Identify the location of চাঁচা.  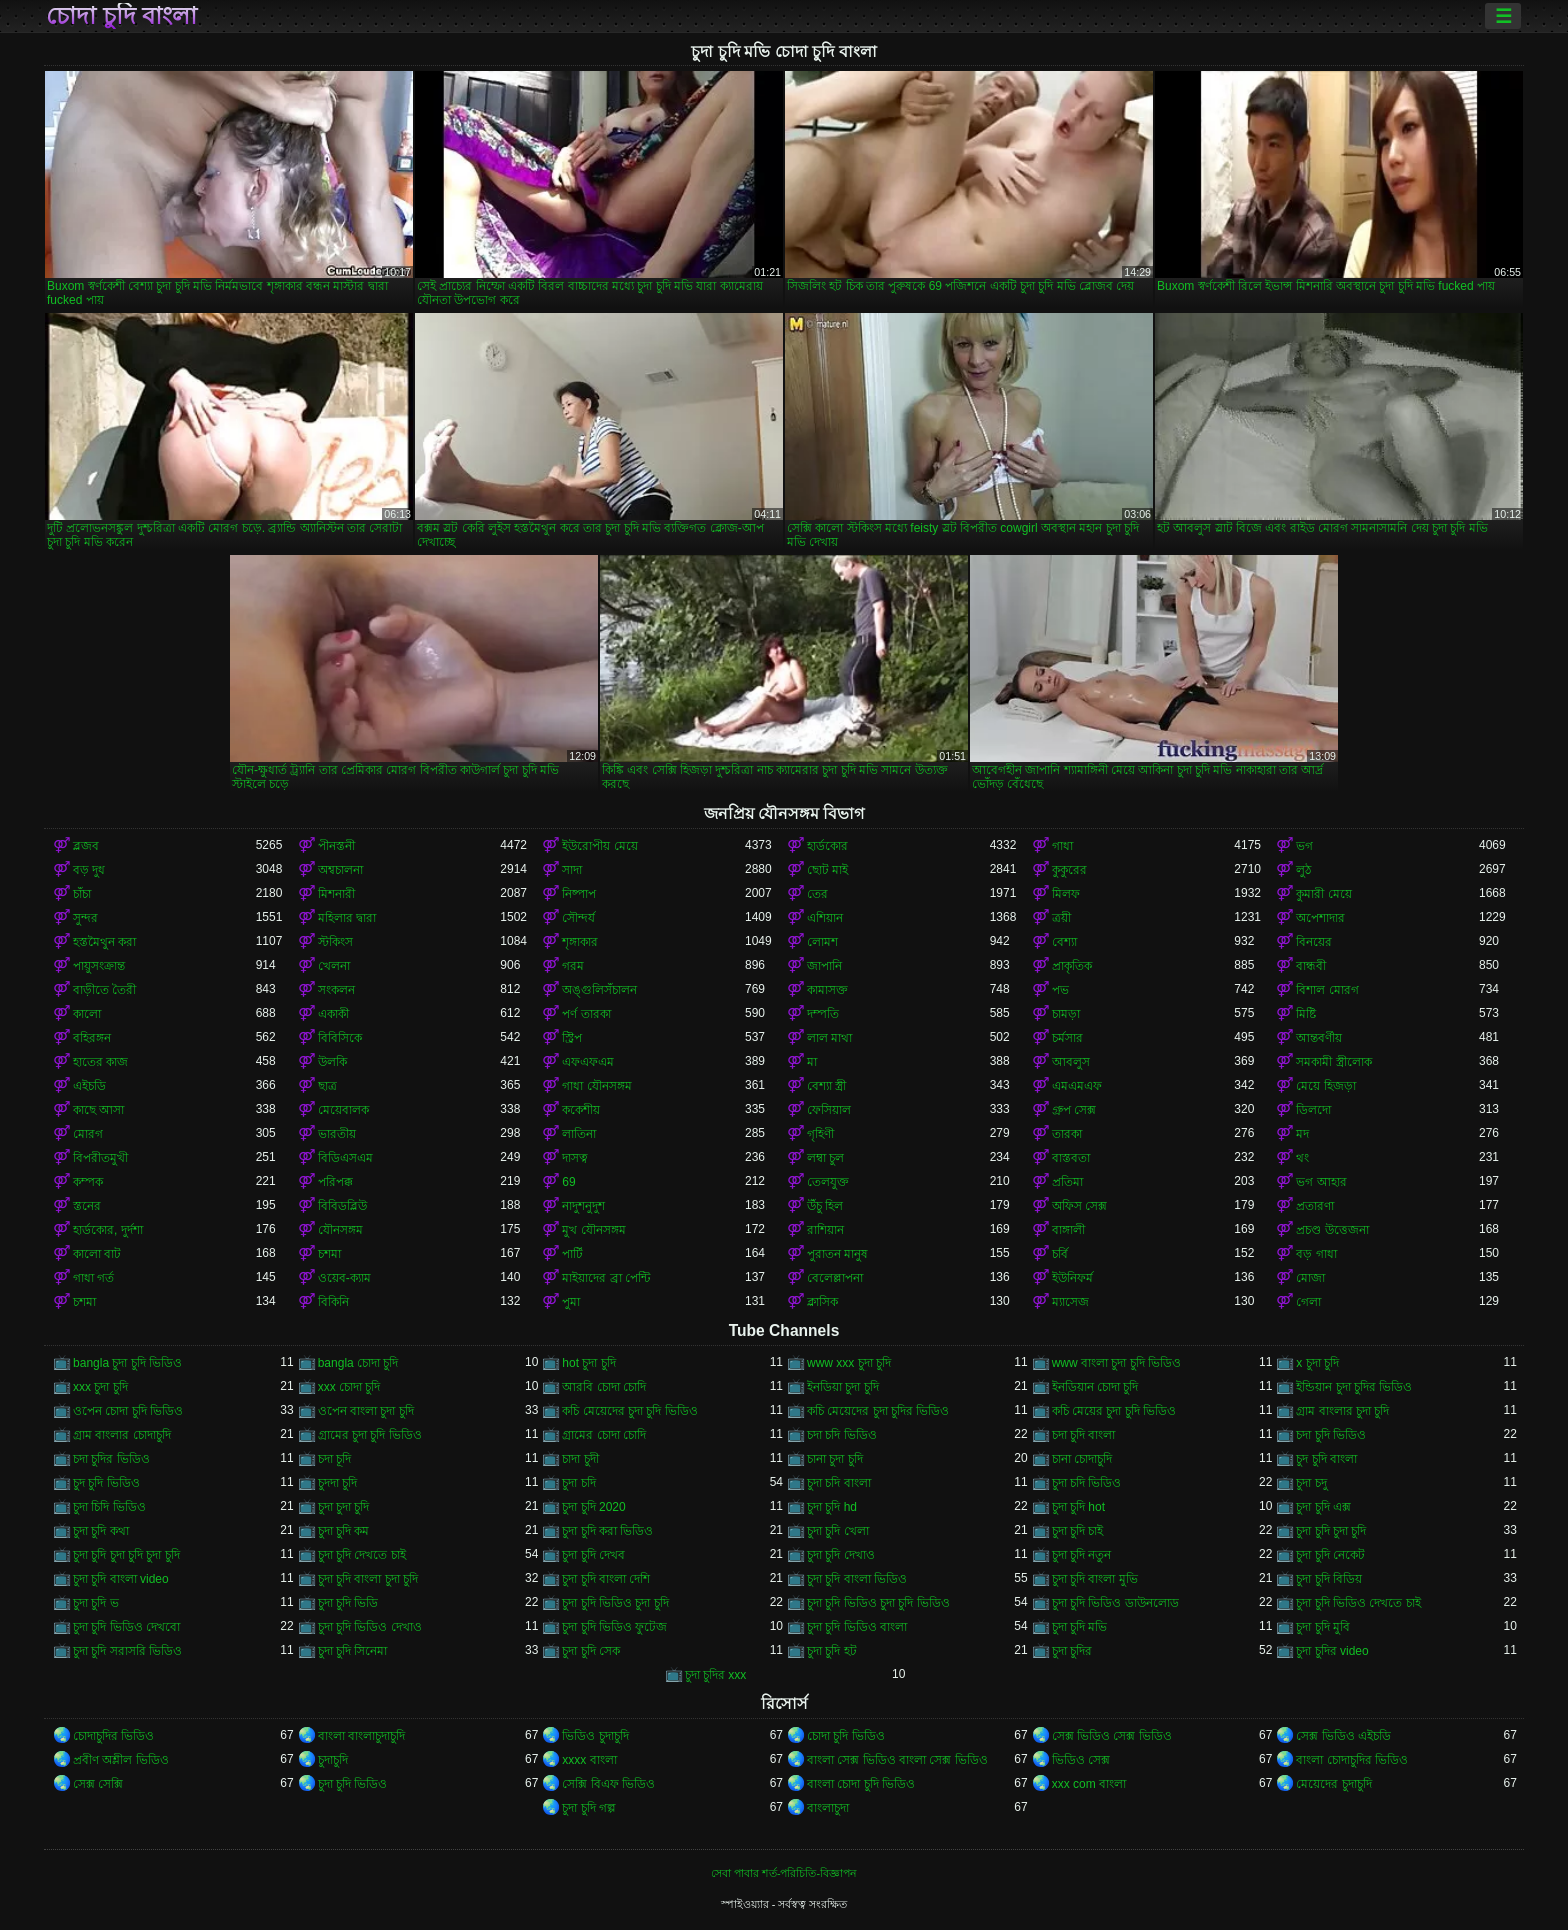
(82, 894).